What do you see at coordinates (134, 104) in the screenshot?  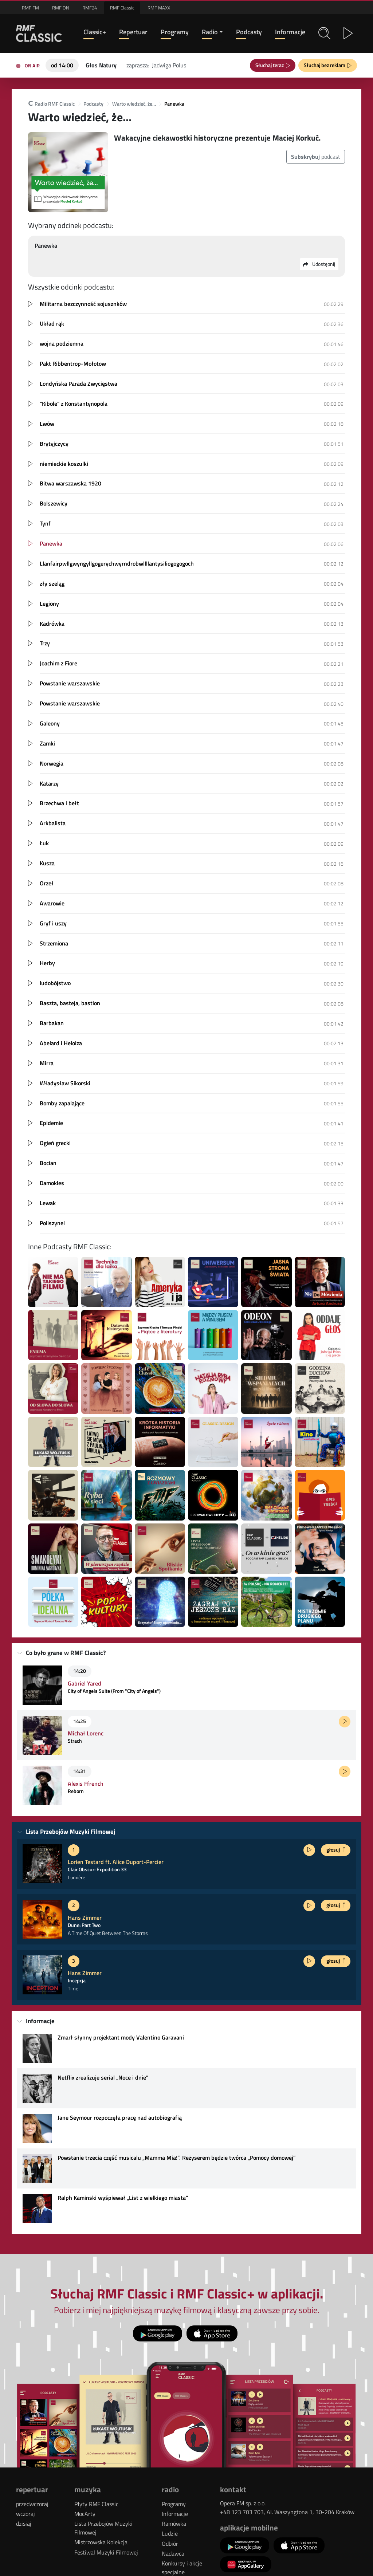 I see `Warto wiedzieć, że…` at bounding box center [134, 104].